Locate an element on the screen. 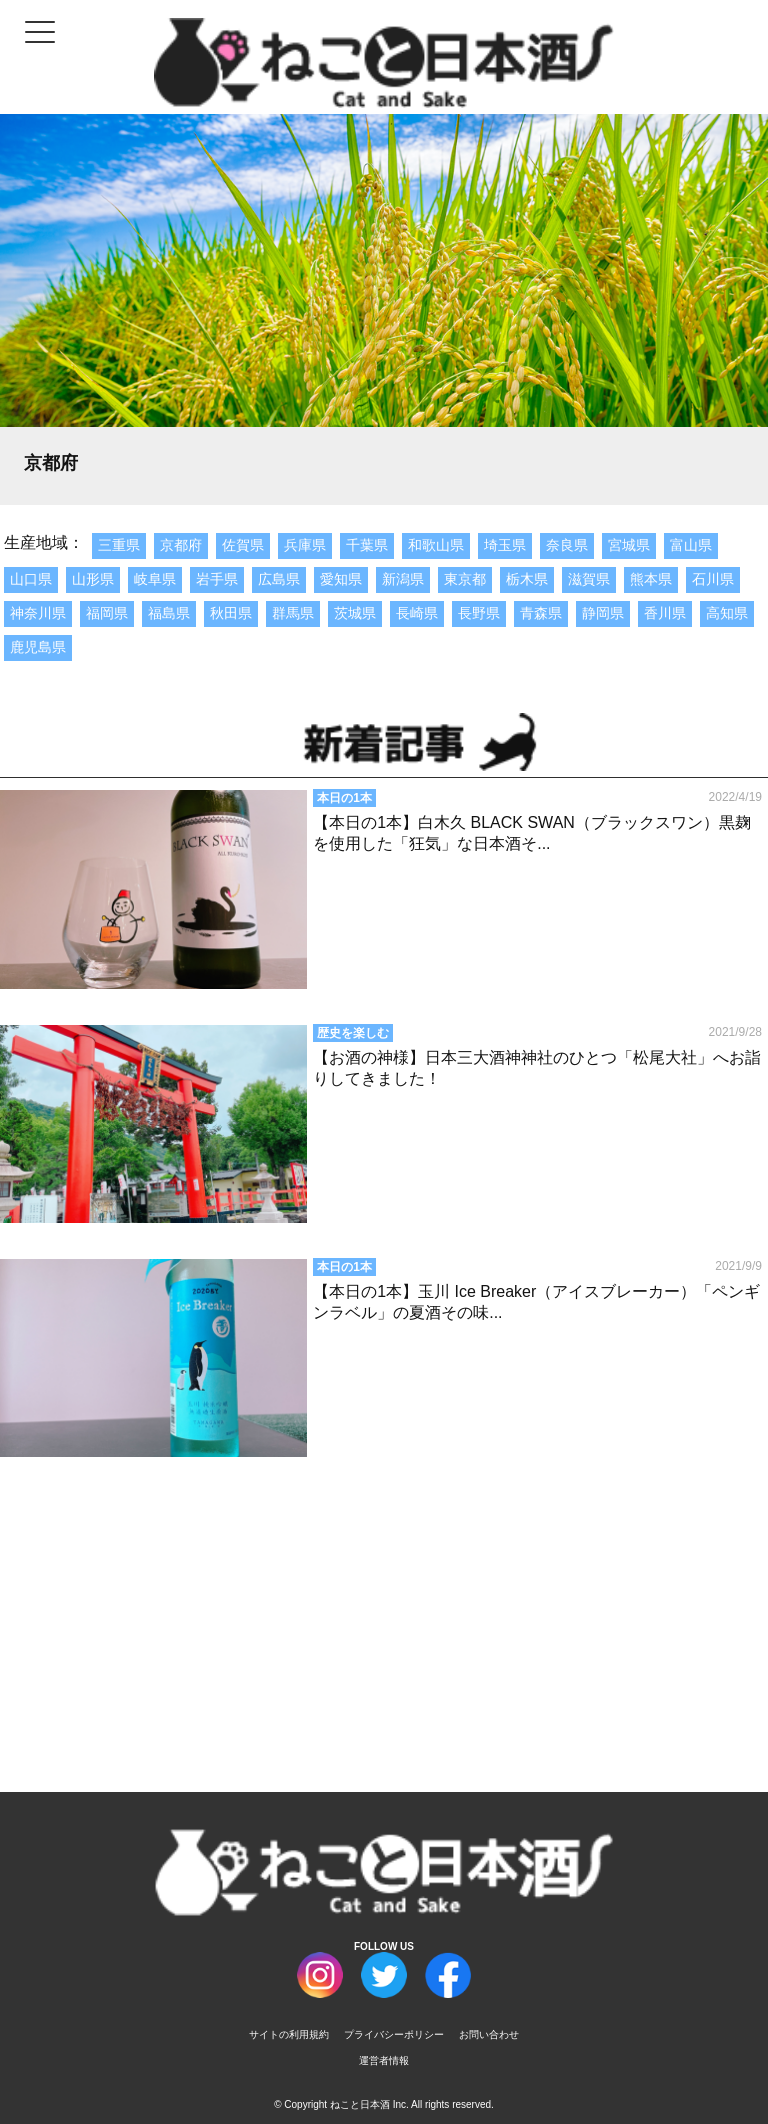  愛知県 is located at coordinates (341, 579).